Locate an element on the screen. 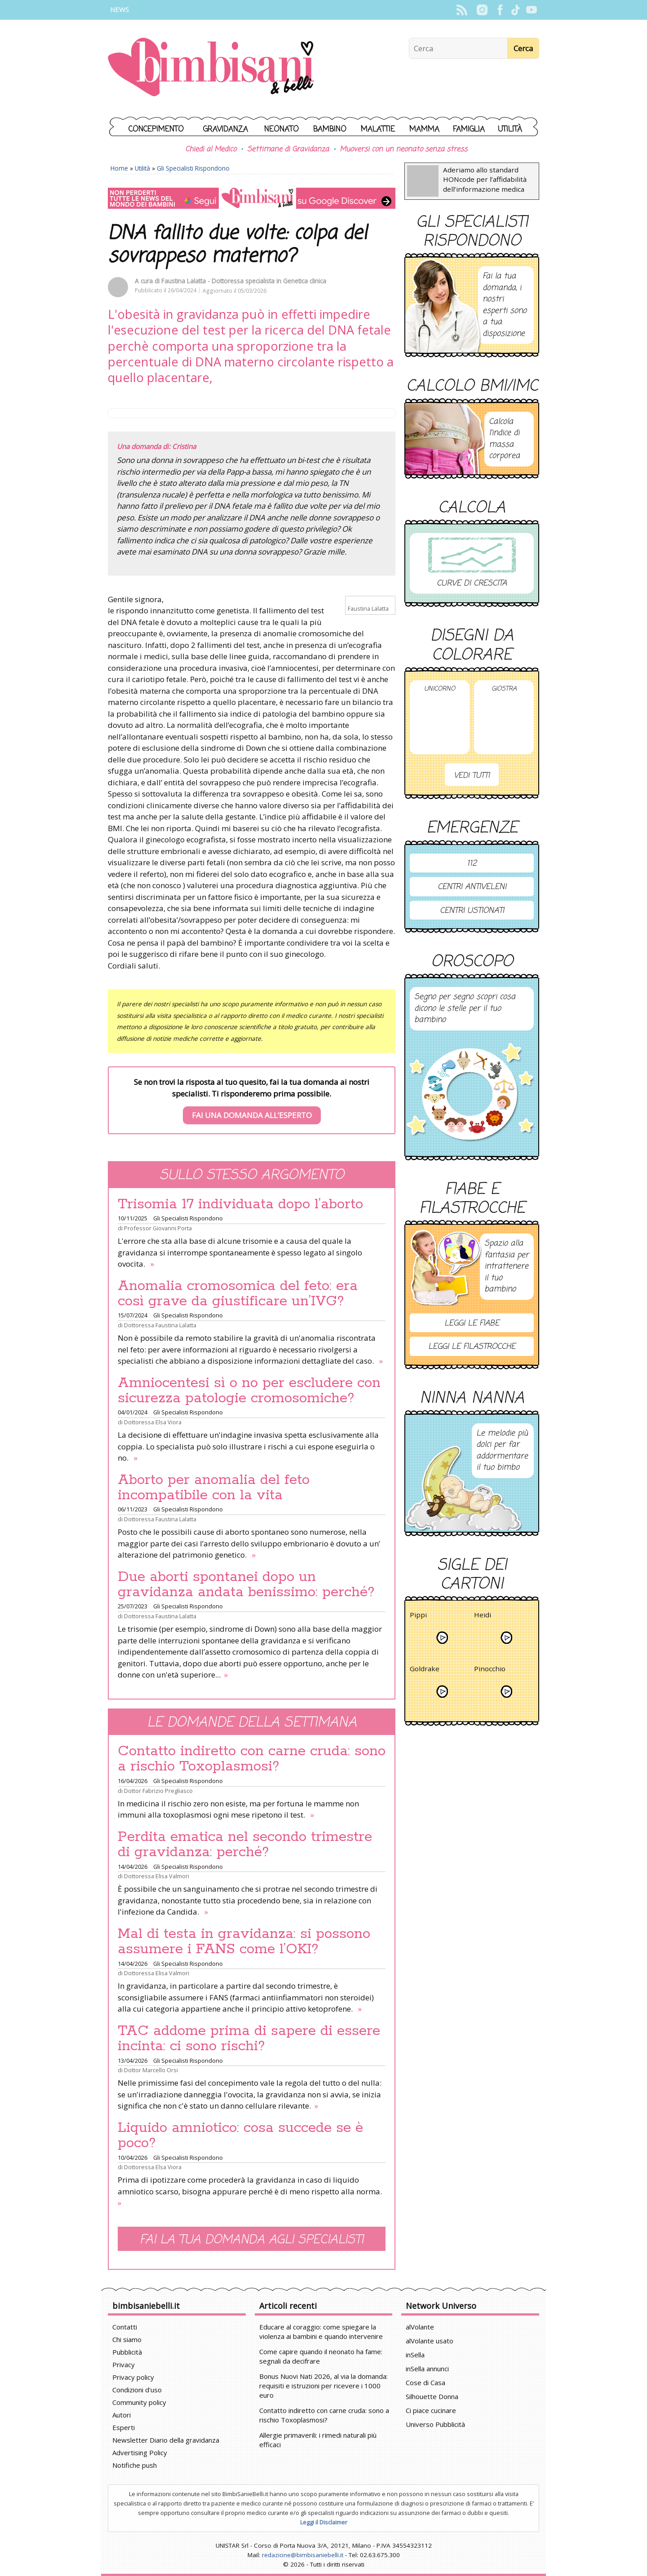 The width and height of the screenshot is (647, 2576). Instagram is located at coordinates (482, 10).